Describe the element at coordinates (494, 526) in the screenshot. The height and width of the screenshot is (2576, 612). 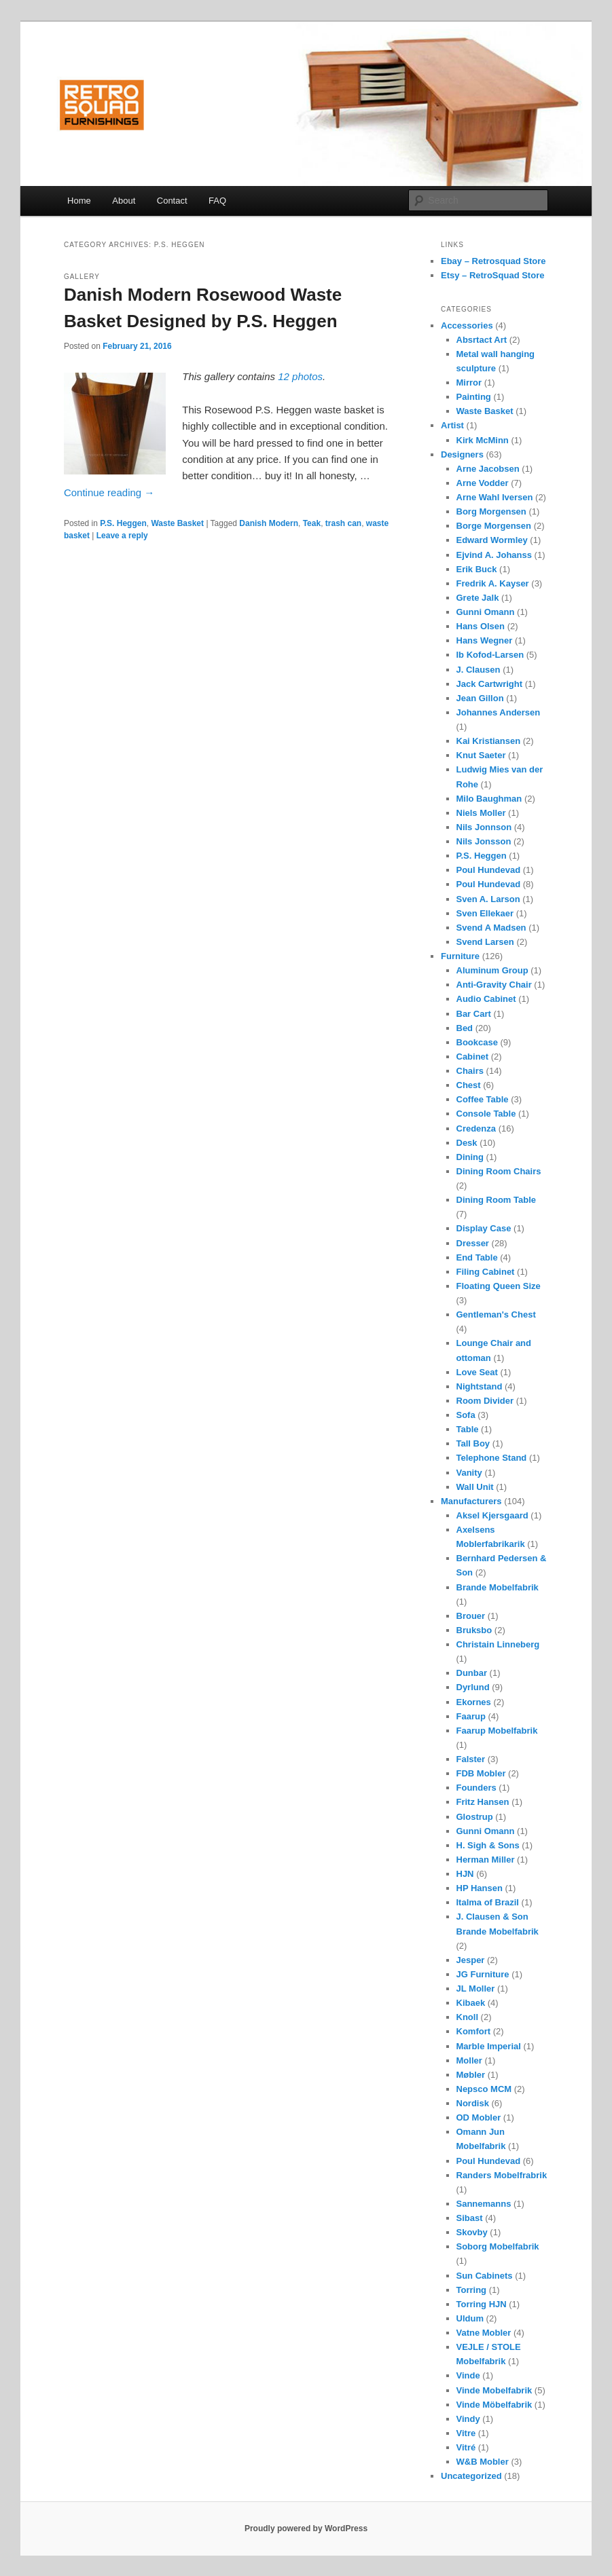
I see `Borge Morgensen` at that location.